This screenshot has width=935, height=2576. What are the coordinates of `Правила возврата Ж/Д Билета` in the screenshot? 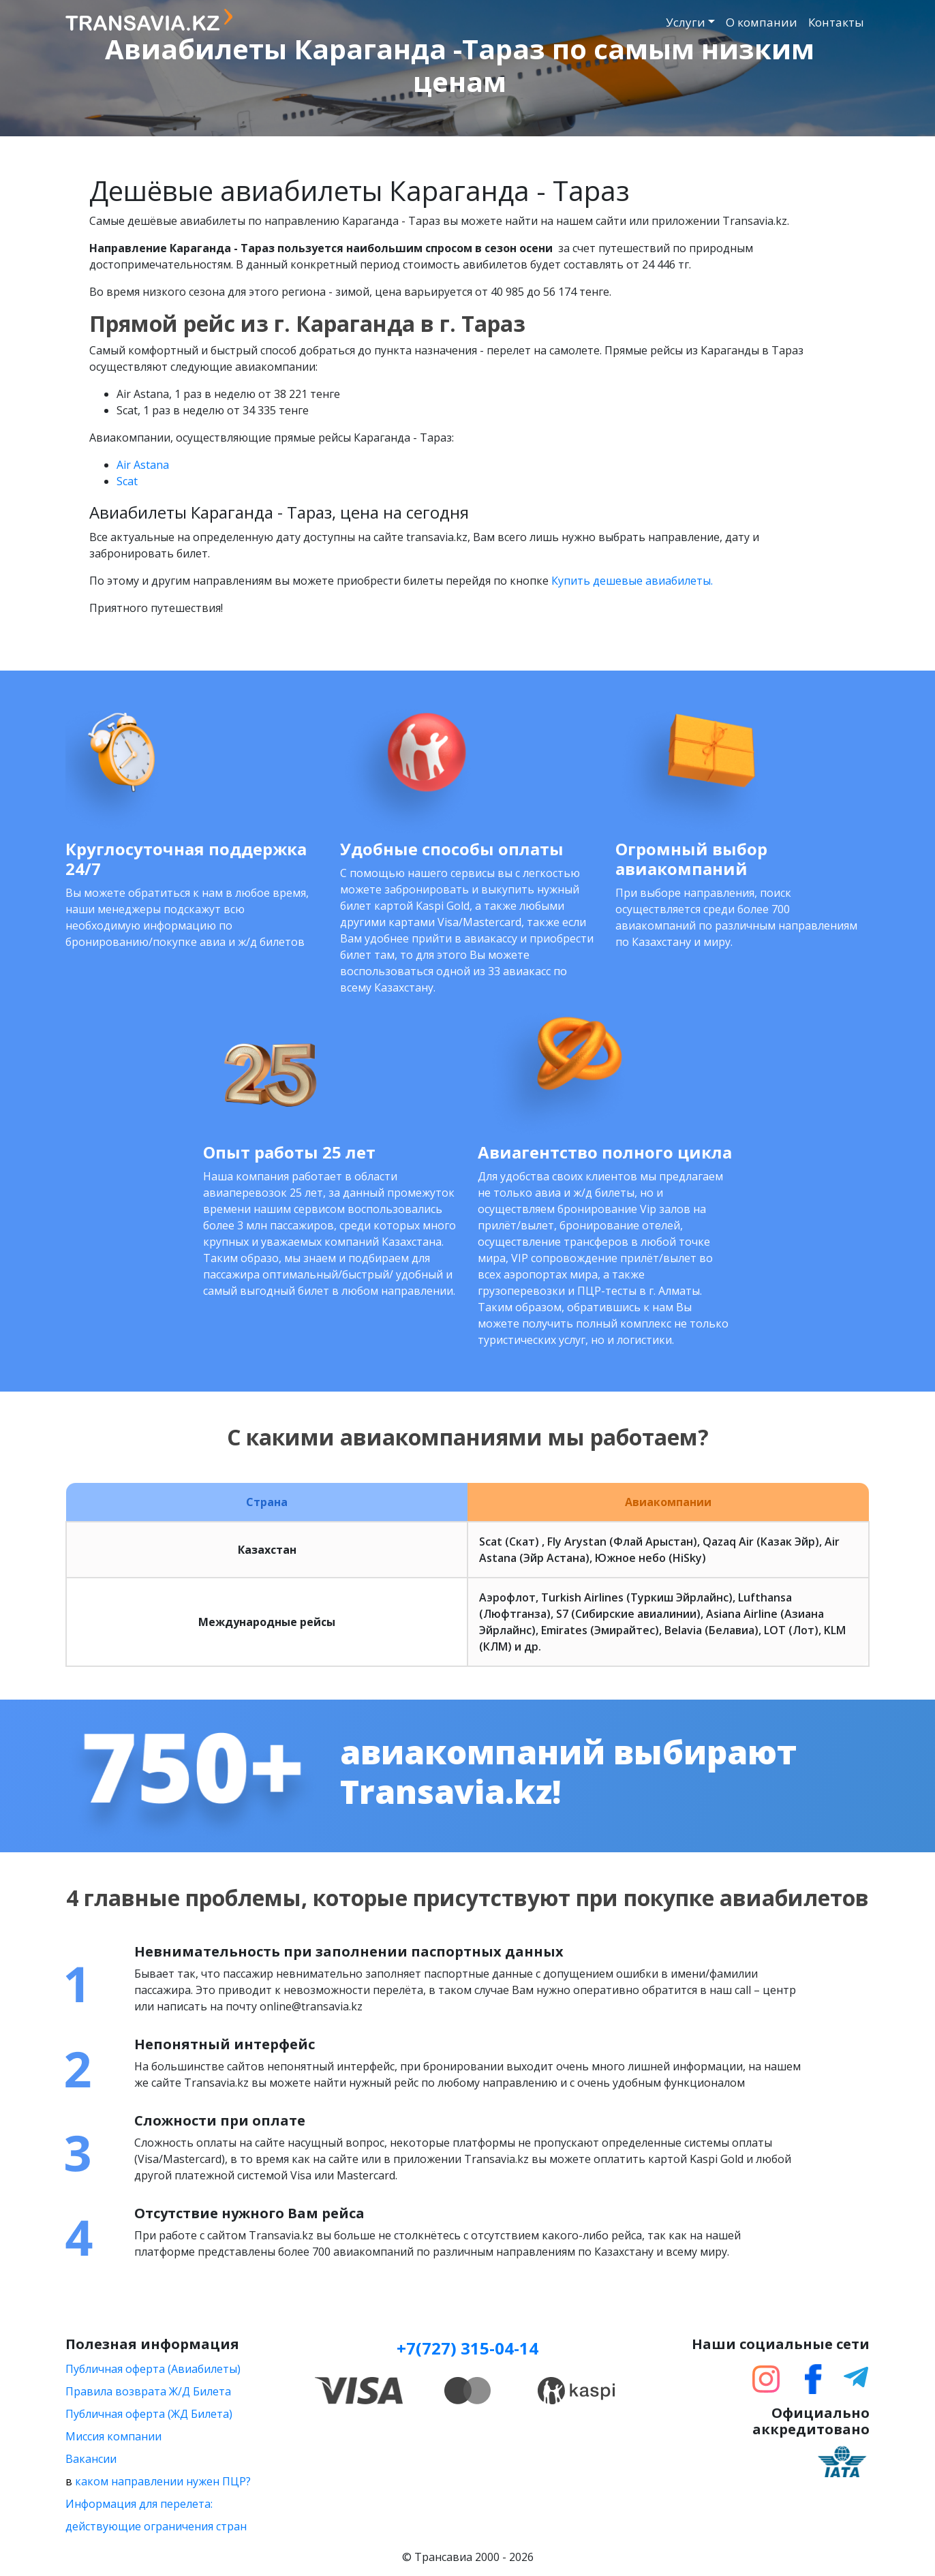 It's located at (148, 2391).